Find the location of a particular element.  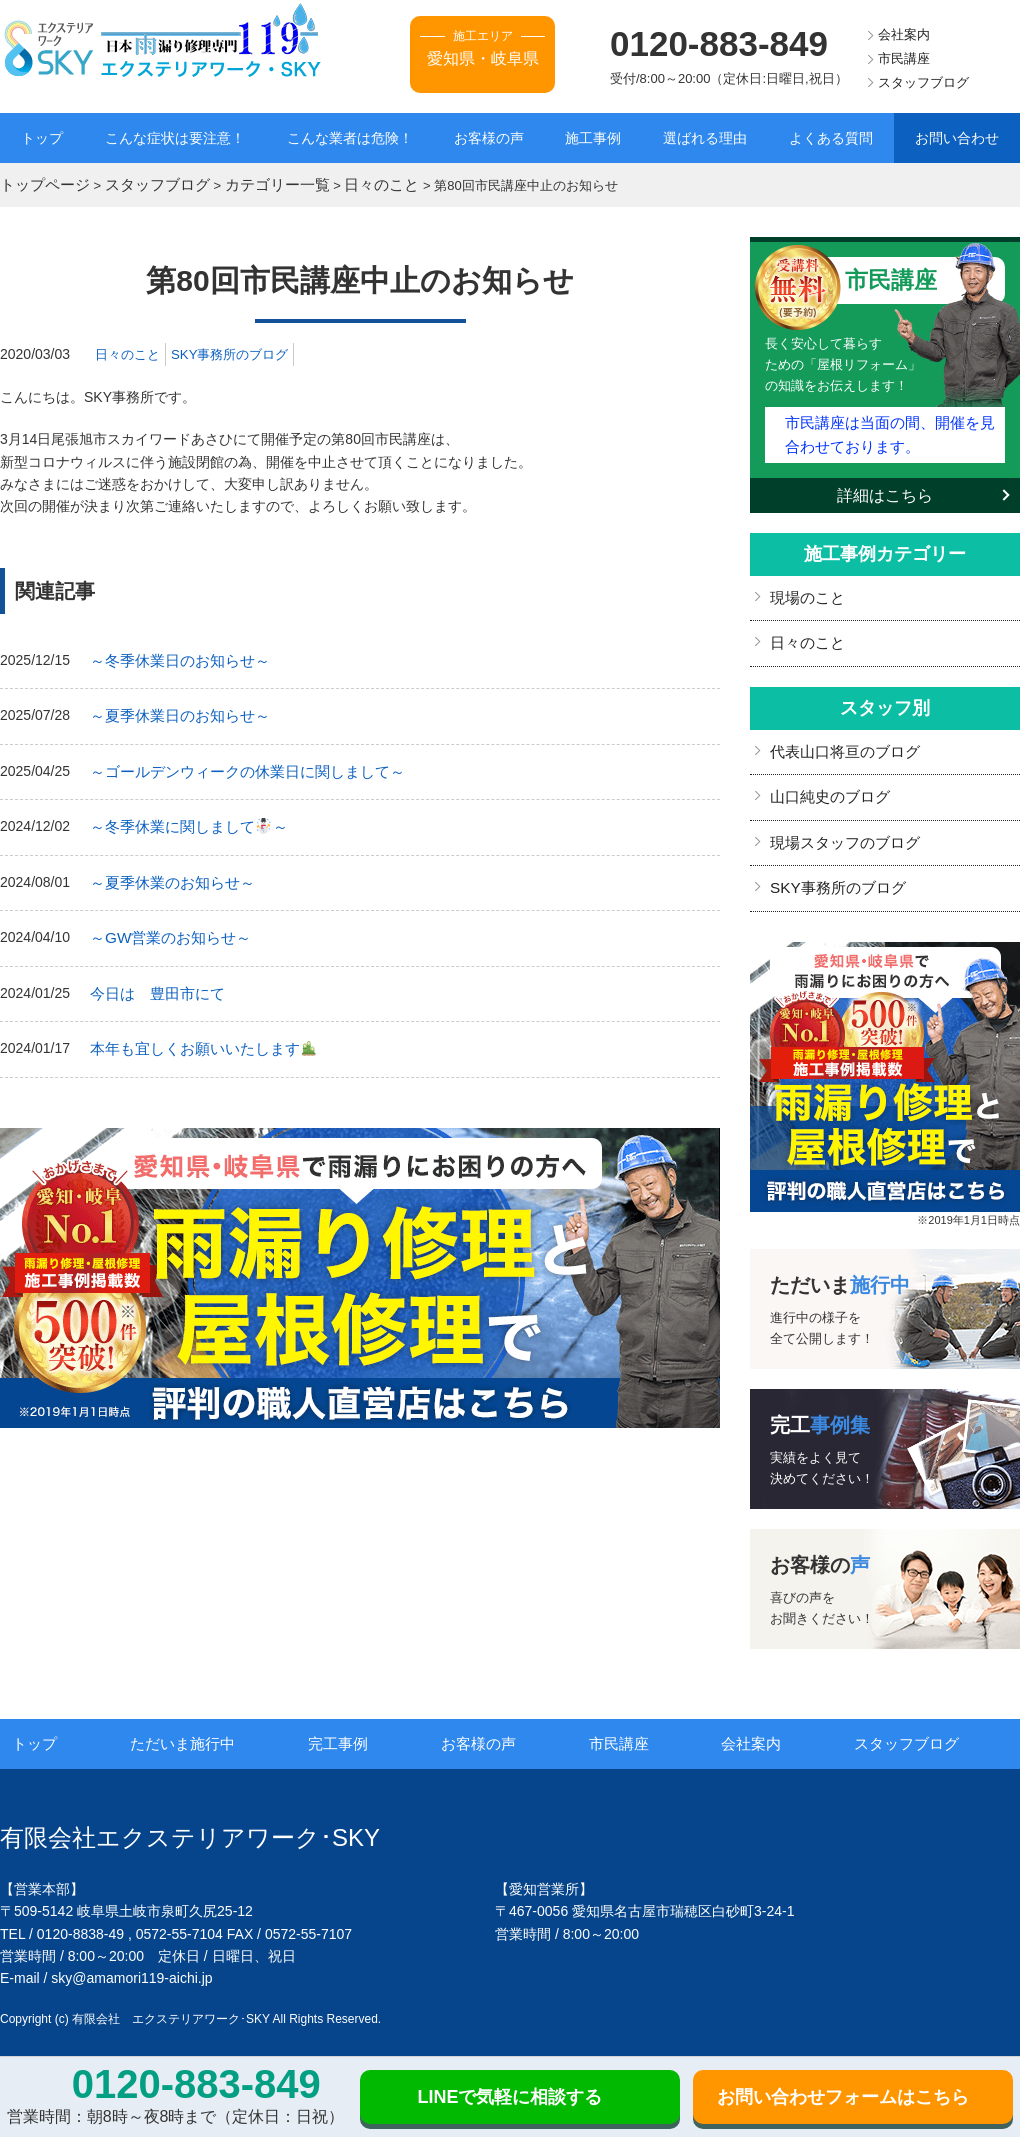

現場のこと is located at coordinates (805, 587).